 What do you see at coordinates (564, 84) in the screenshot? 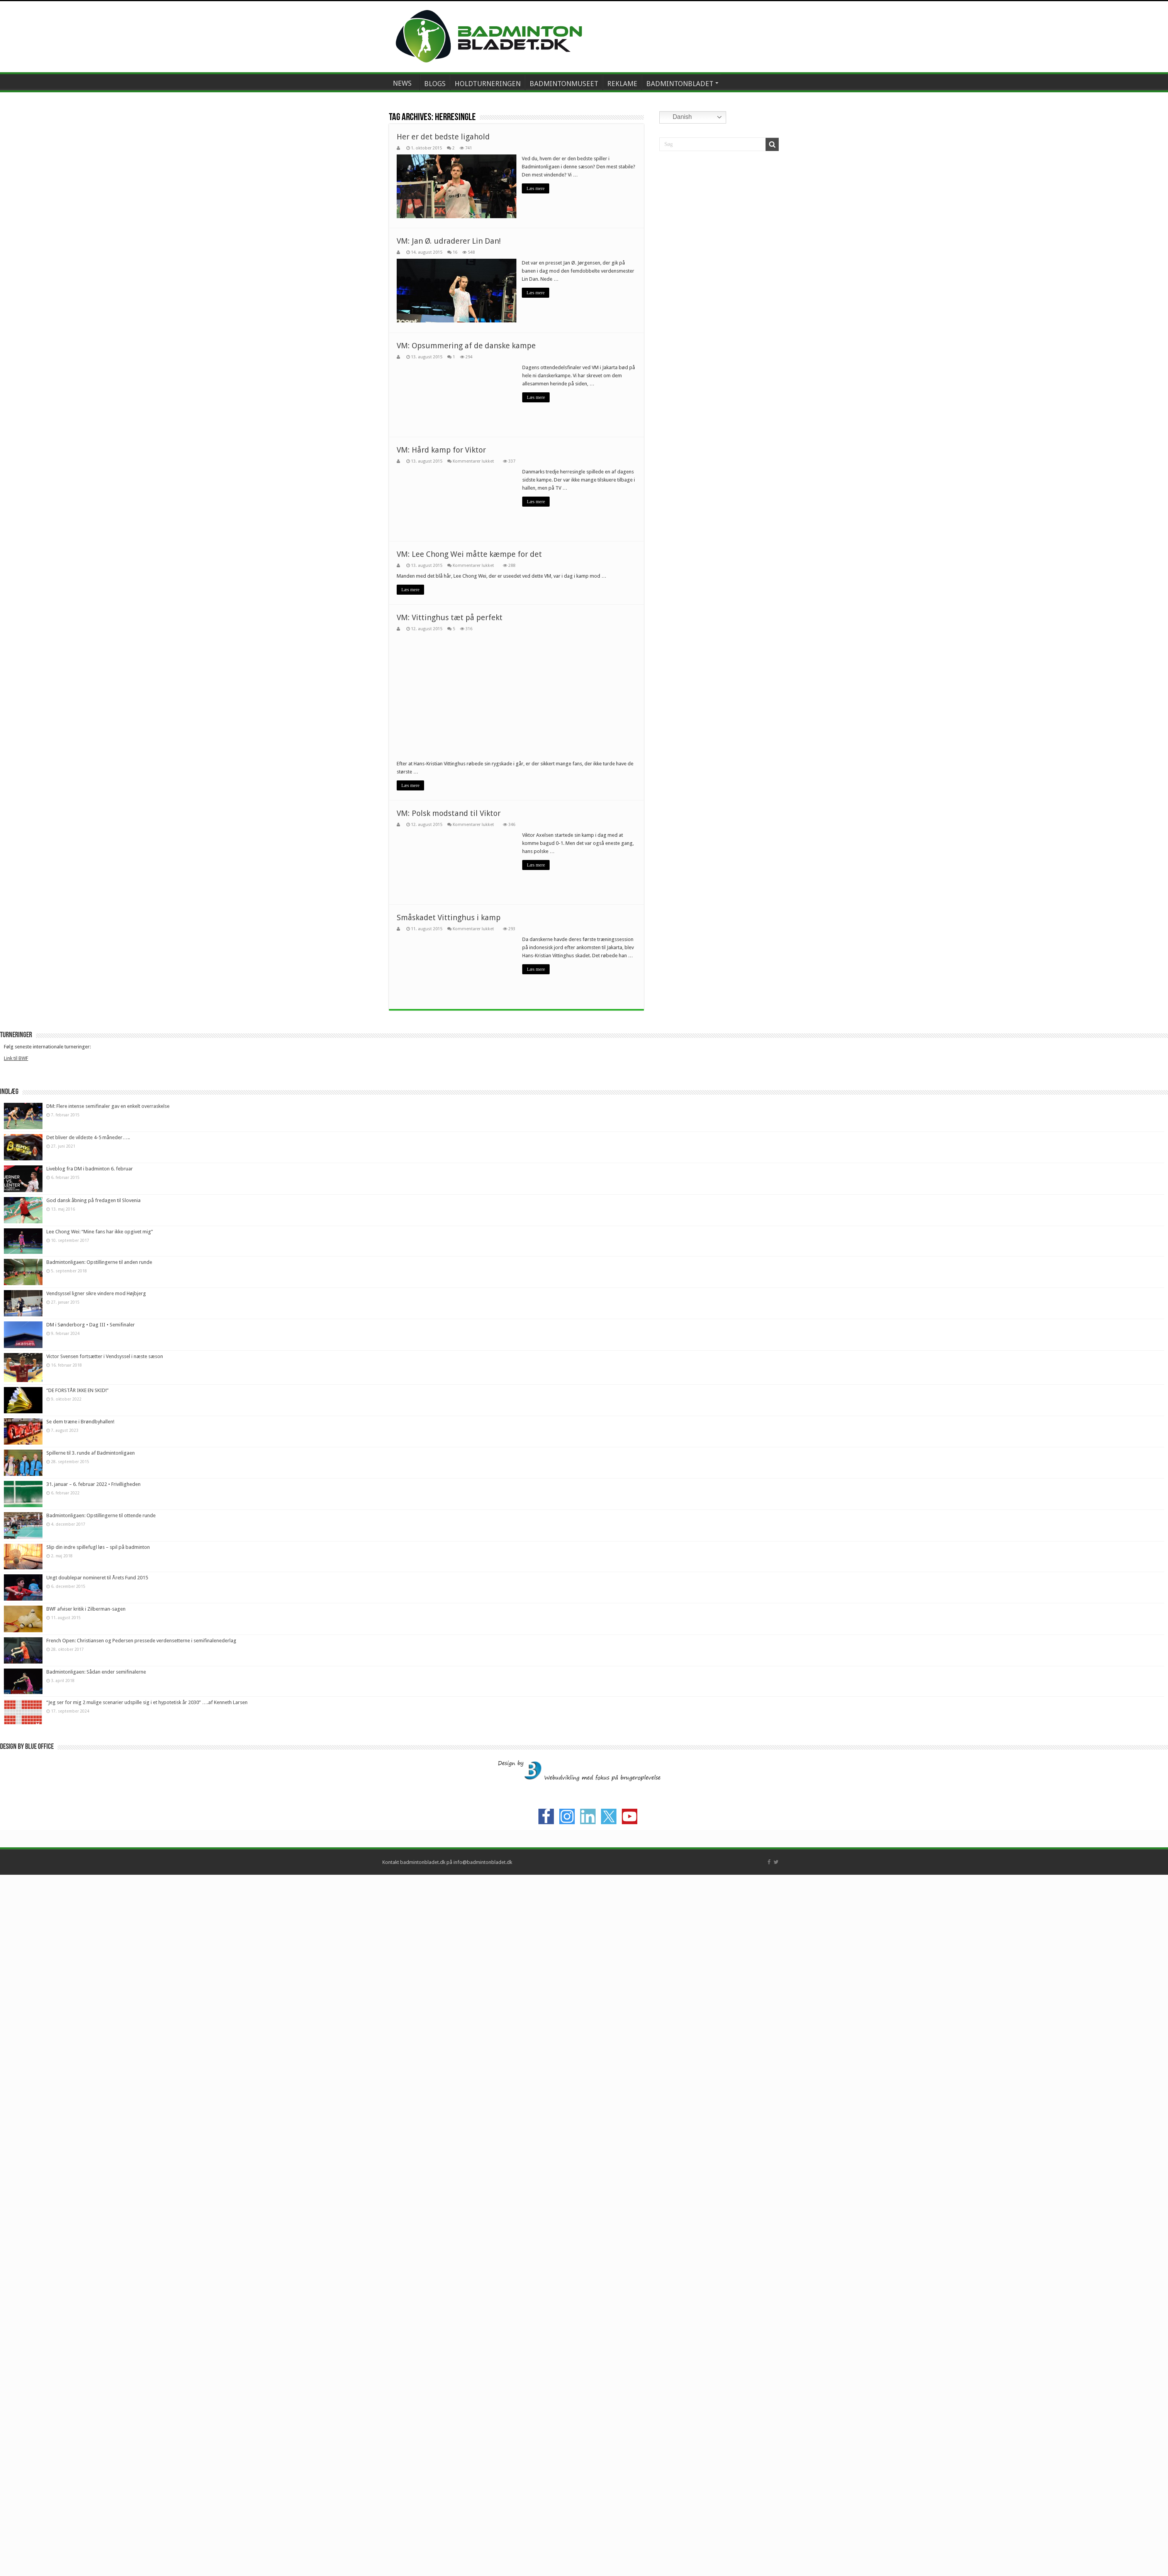
I see `BADMINTONMUSEET` at bounding box center [564, 84].